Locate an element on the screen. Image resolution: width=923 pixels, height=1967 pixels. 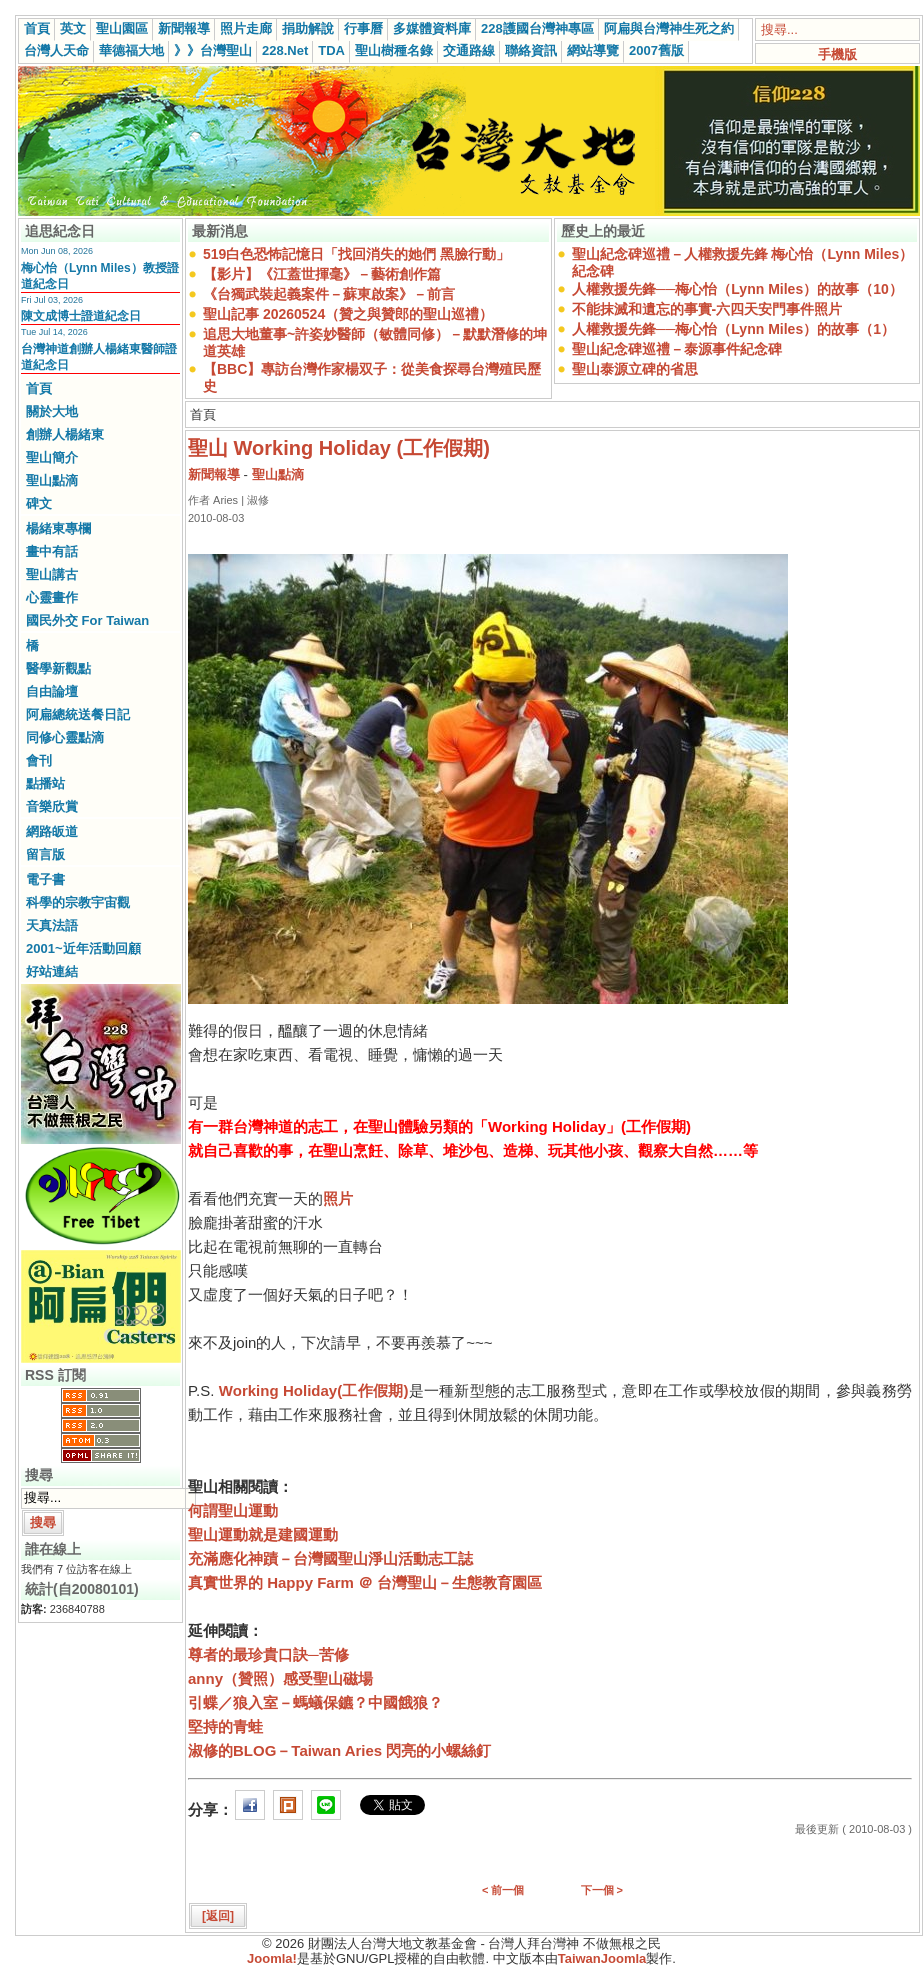
心靈畫作 is located at coordinates (52, 597).